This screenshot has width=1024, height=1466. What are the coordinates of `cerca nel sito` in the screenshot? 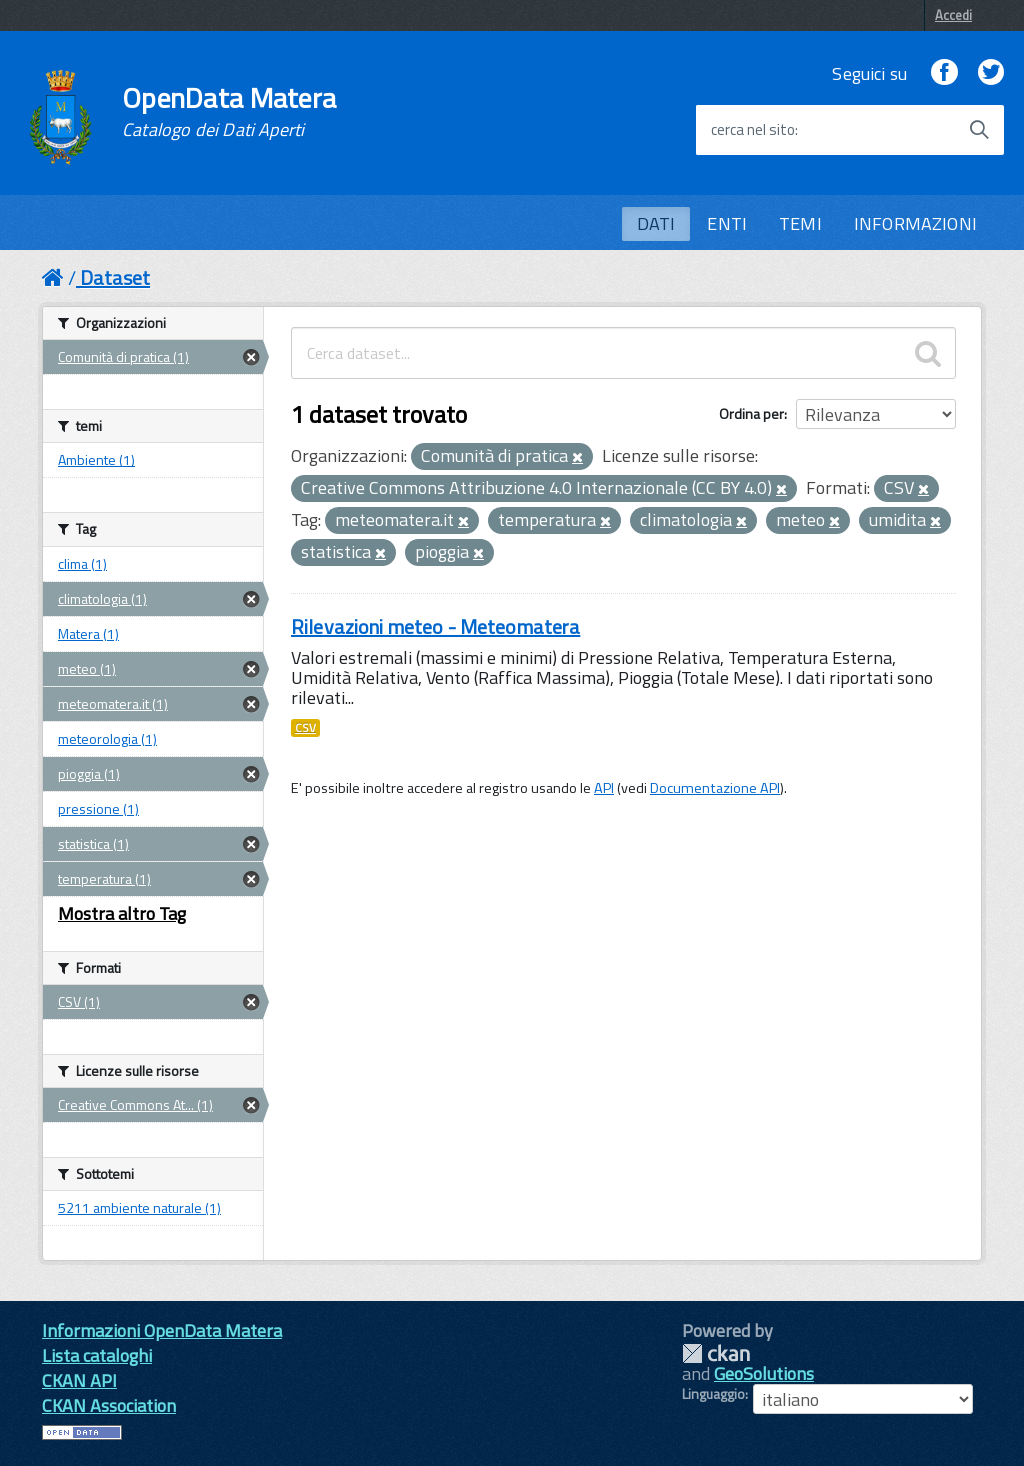 It's located at (753, 130).